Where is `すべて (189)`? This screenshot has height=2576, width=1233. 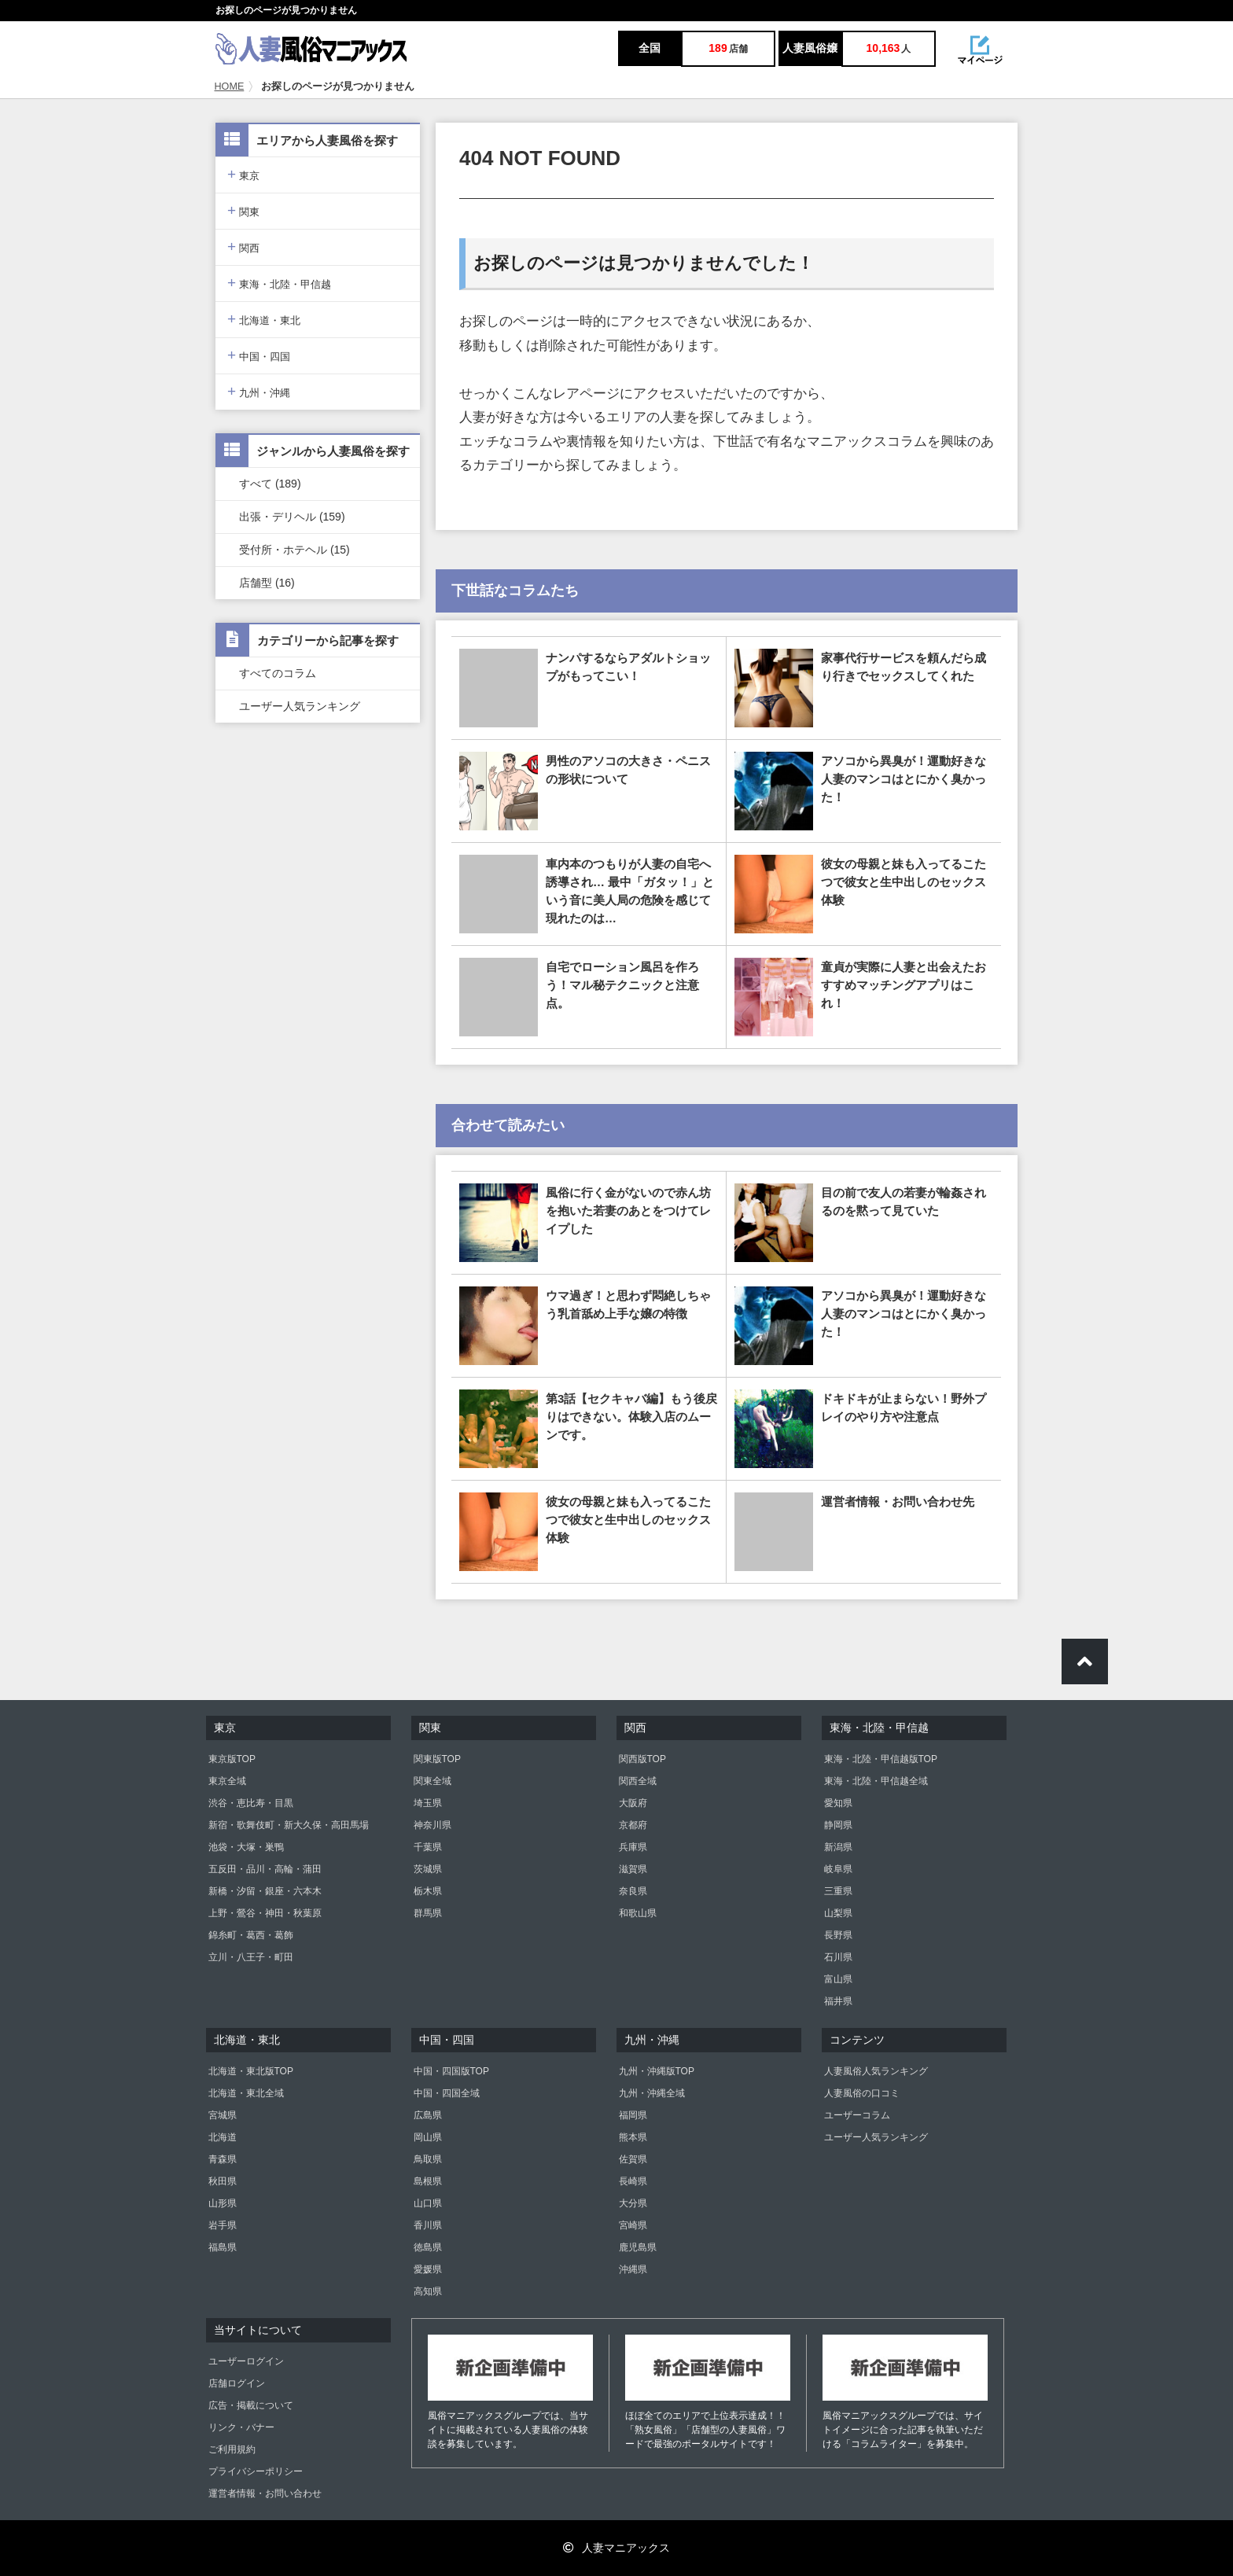 すべて (189) is located at coordinates (270, 483).